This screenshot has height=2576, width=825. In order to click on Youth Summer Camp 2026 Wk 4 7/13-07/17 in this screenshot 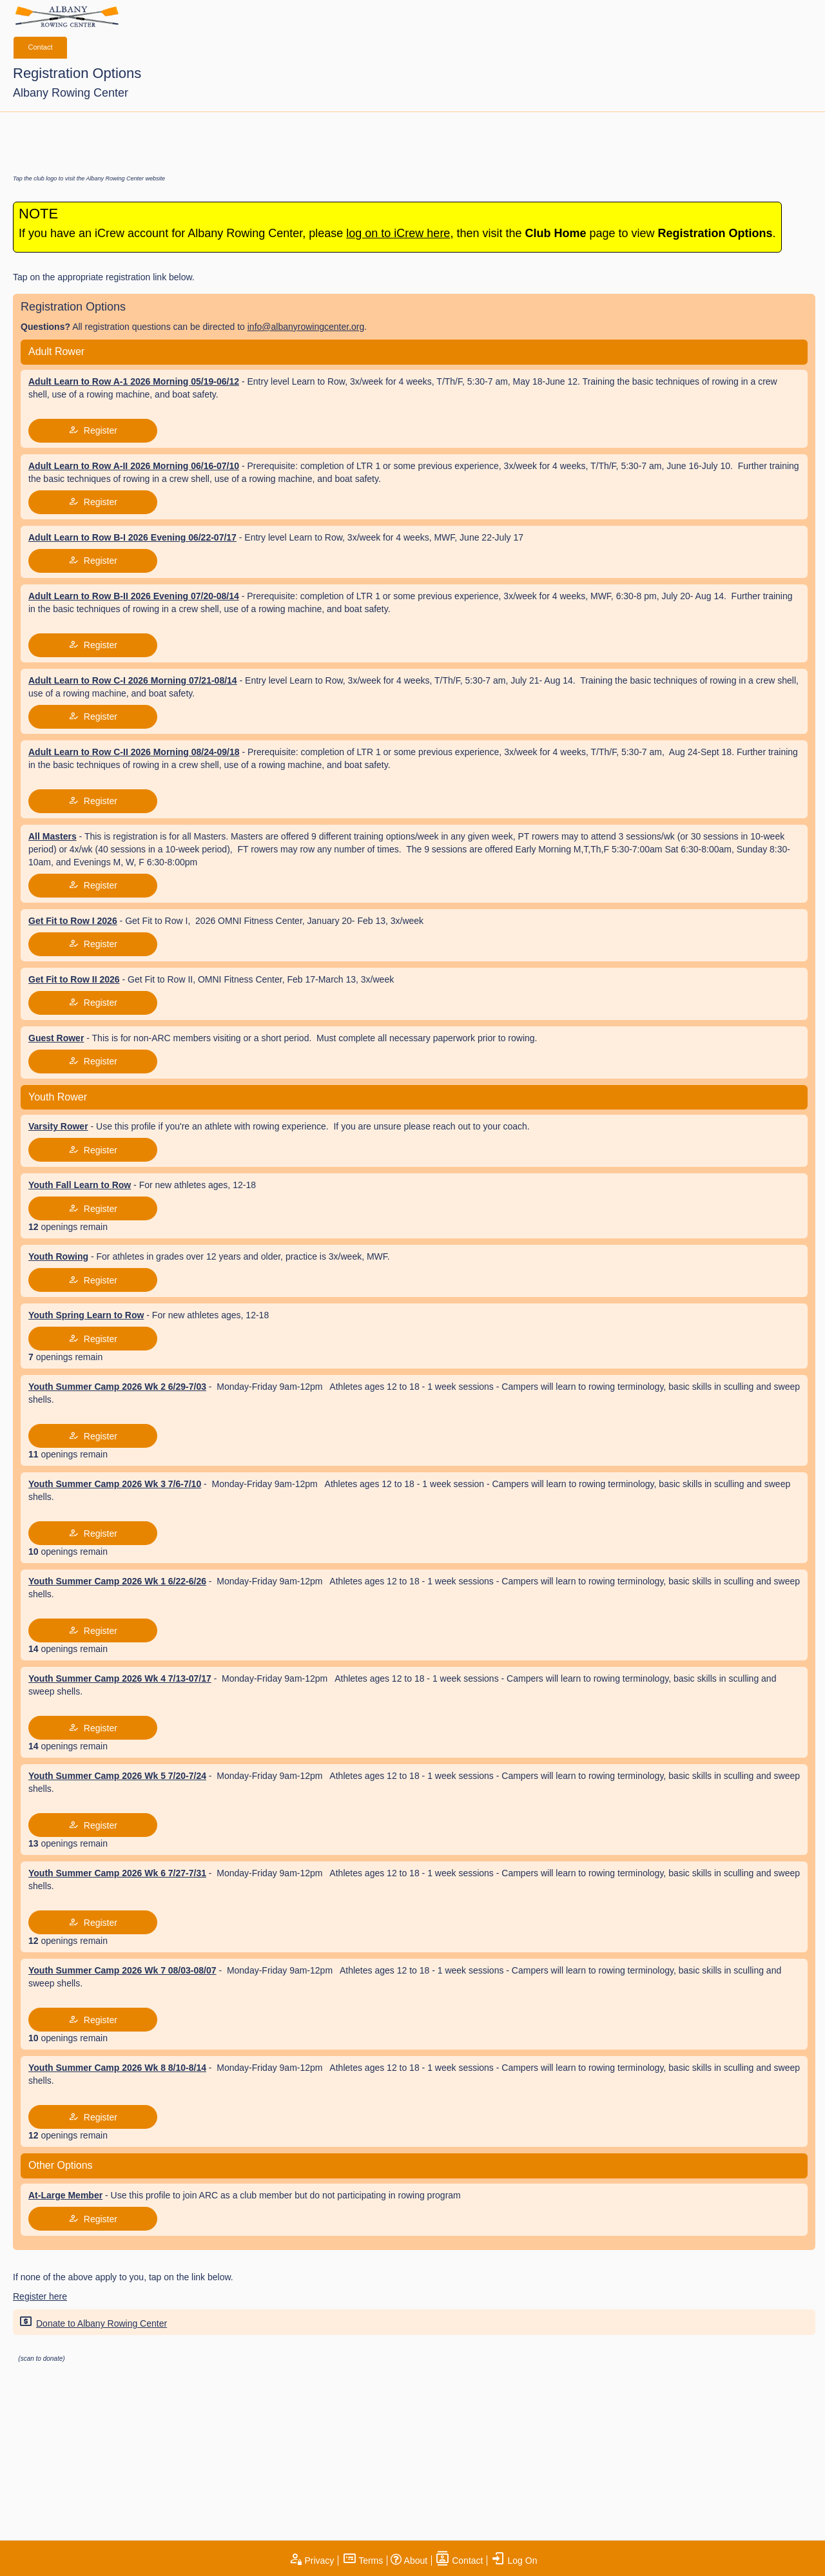, I will do `click(119, 1678)`.